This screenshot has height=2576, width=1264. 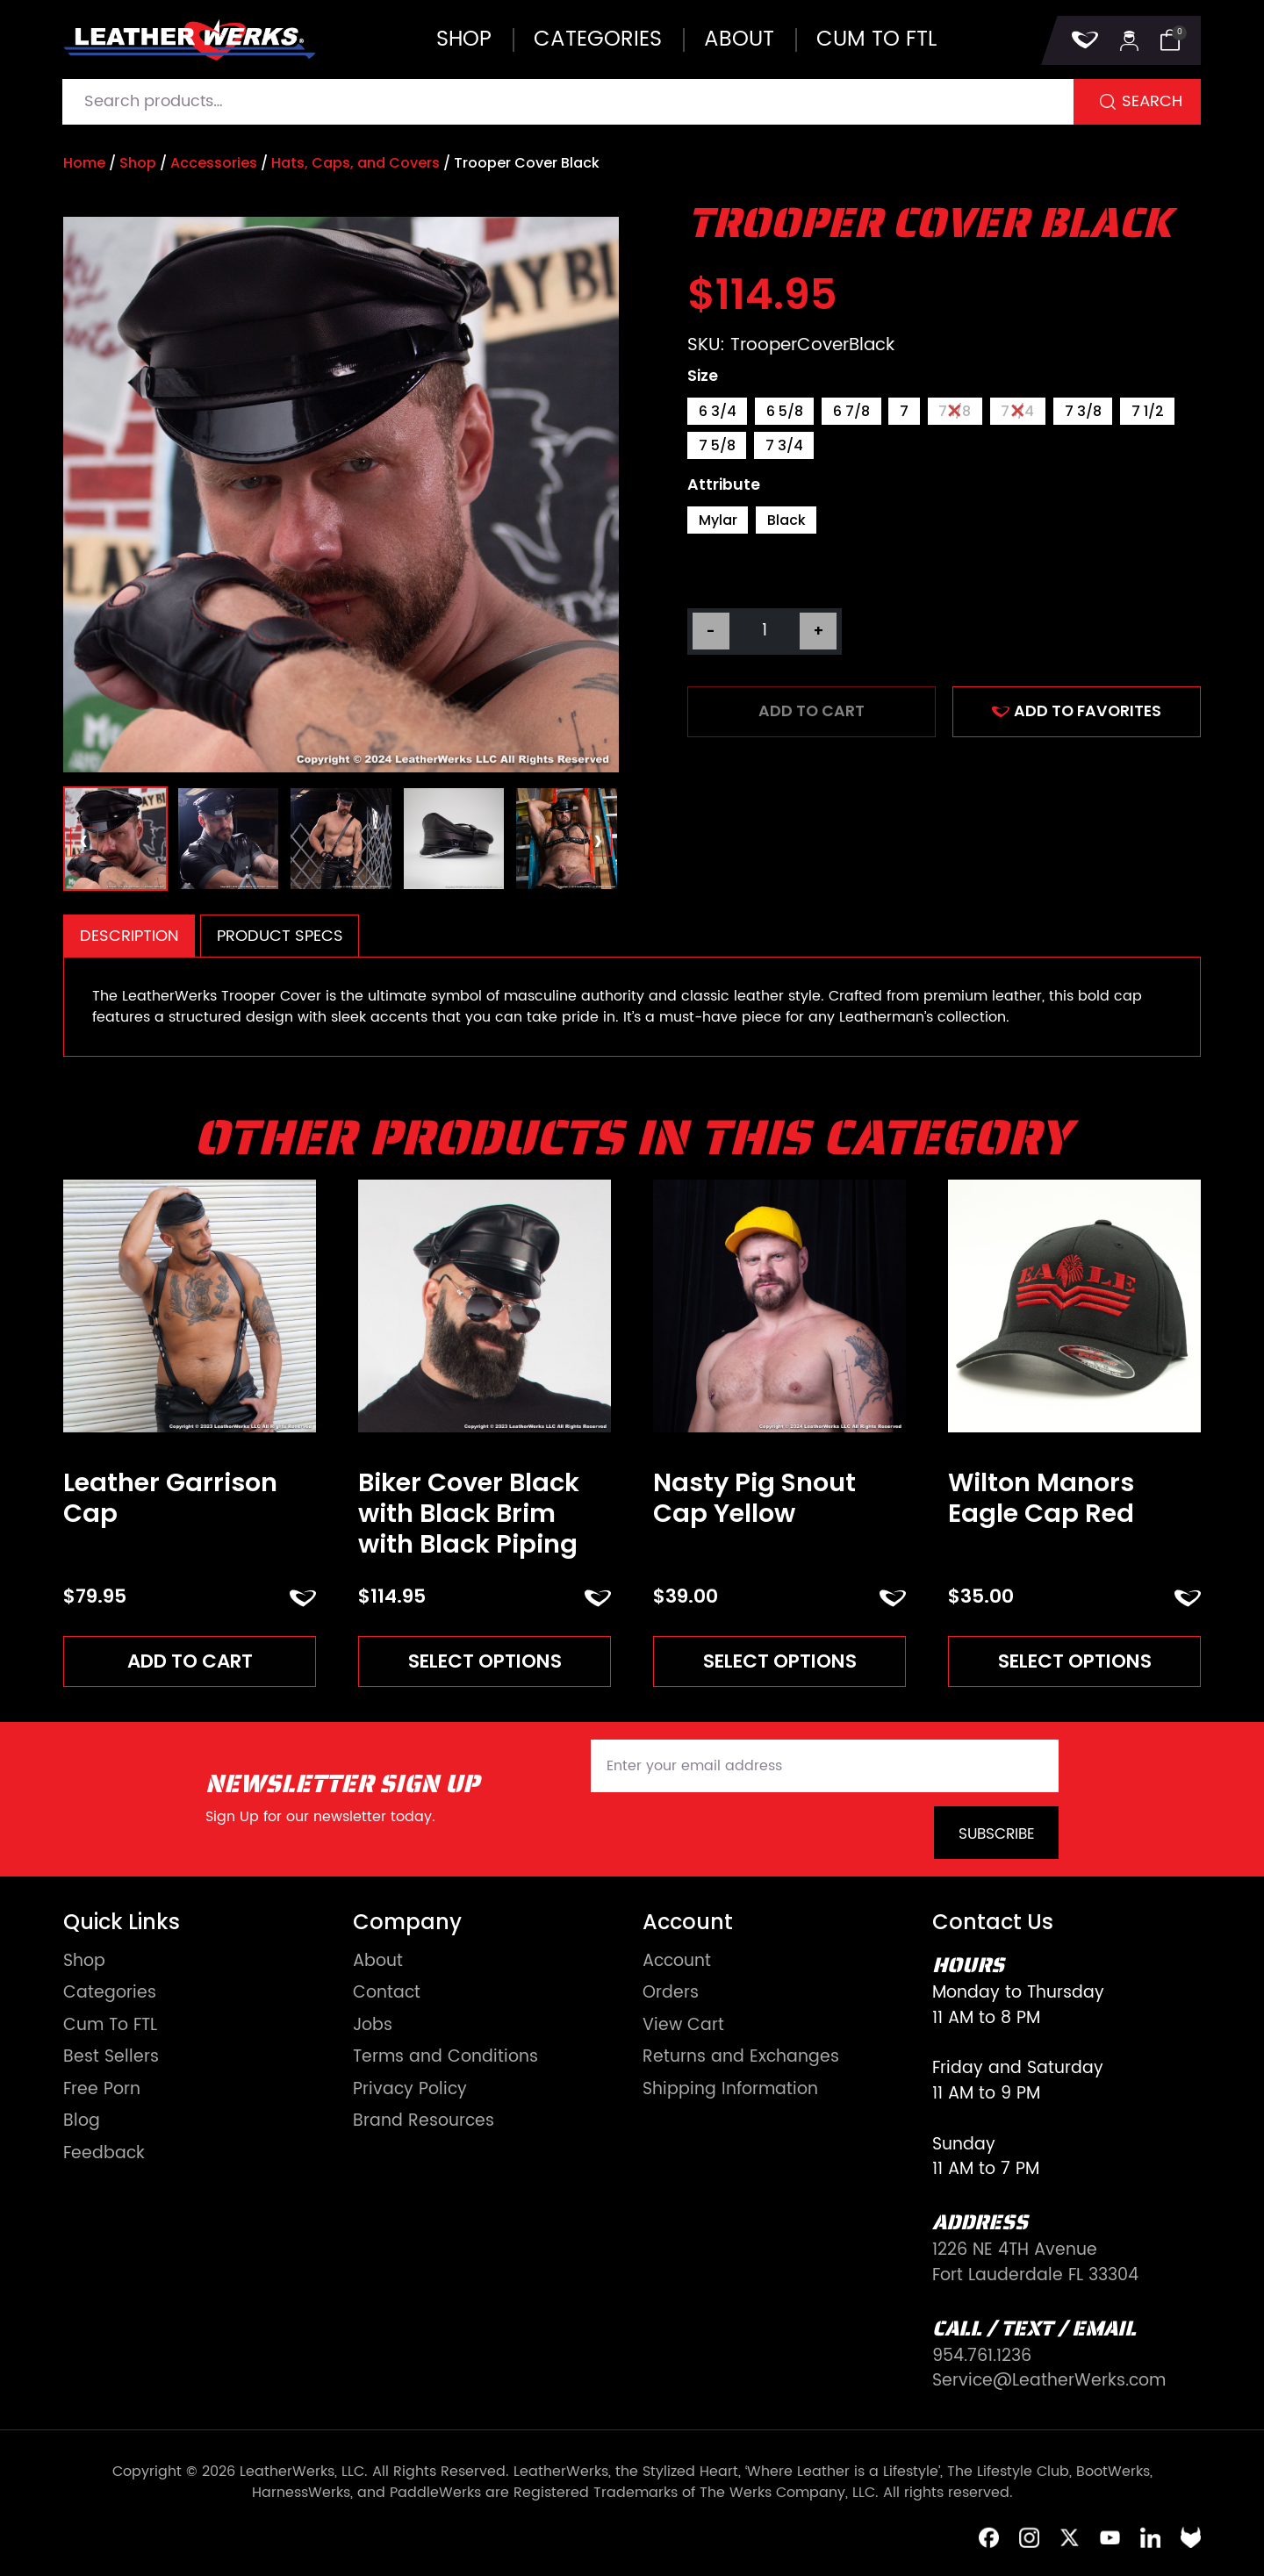 What do you see at coordinates (741, 2057) in the screenshot?
I see `Returns and Exchanges` at bounding box center [741, 2057].